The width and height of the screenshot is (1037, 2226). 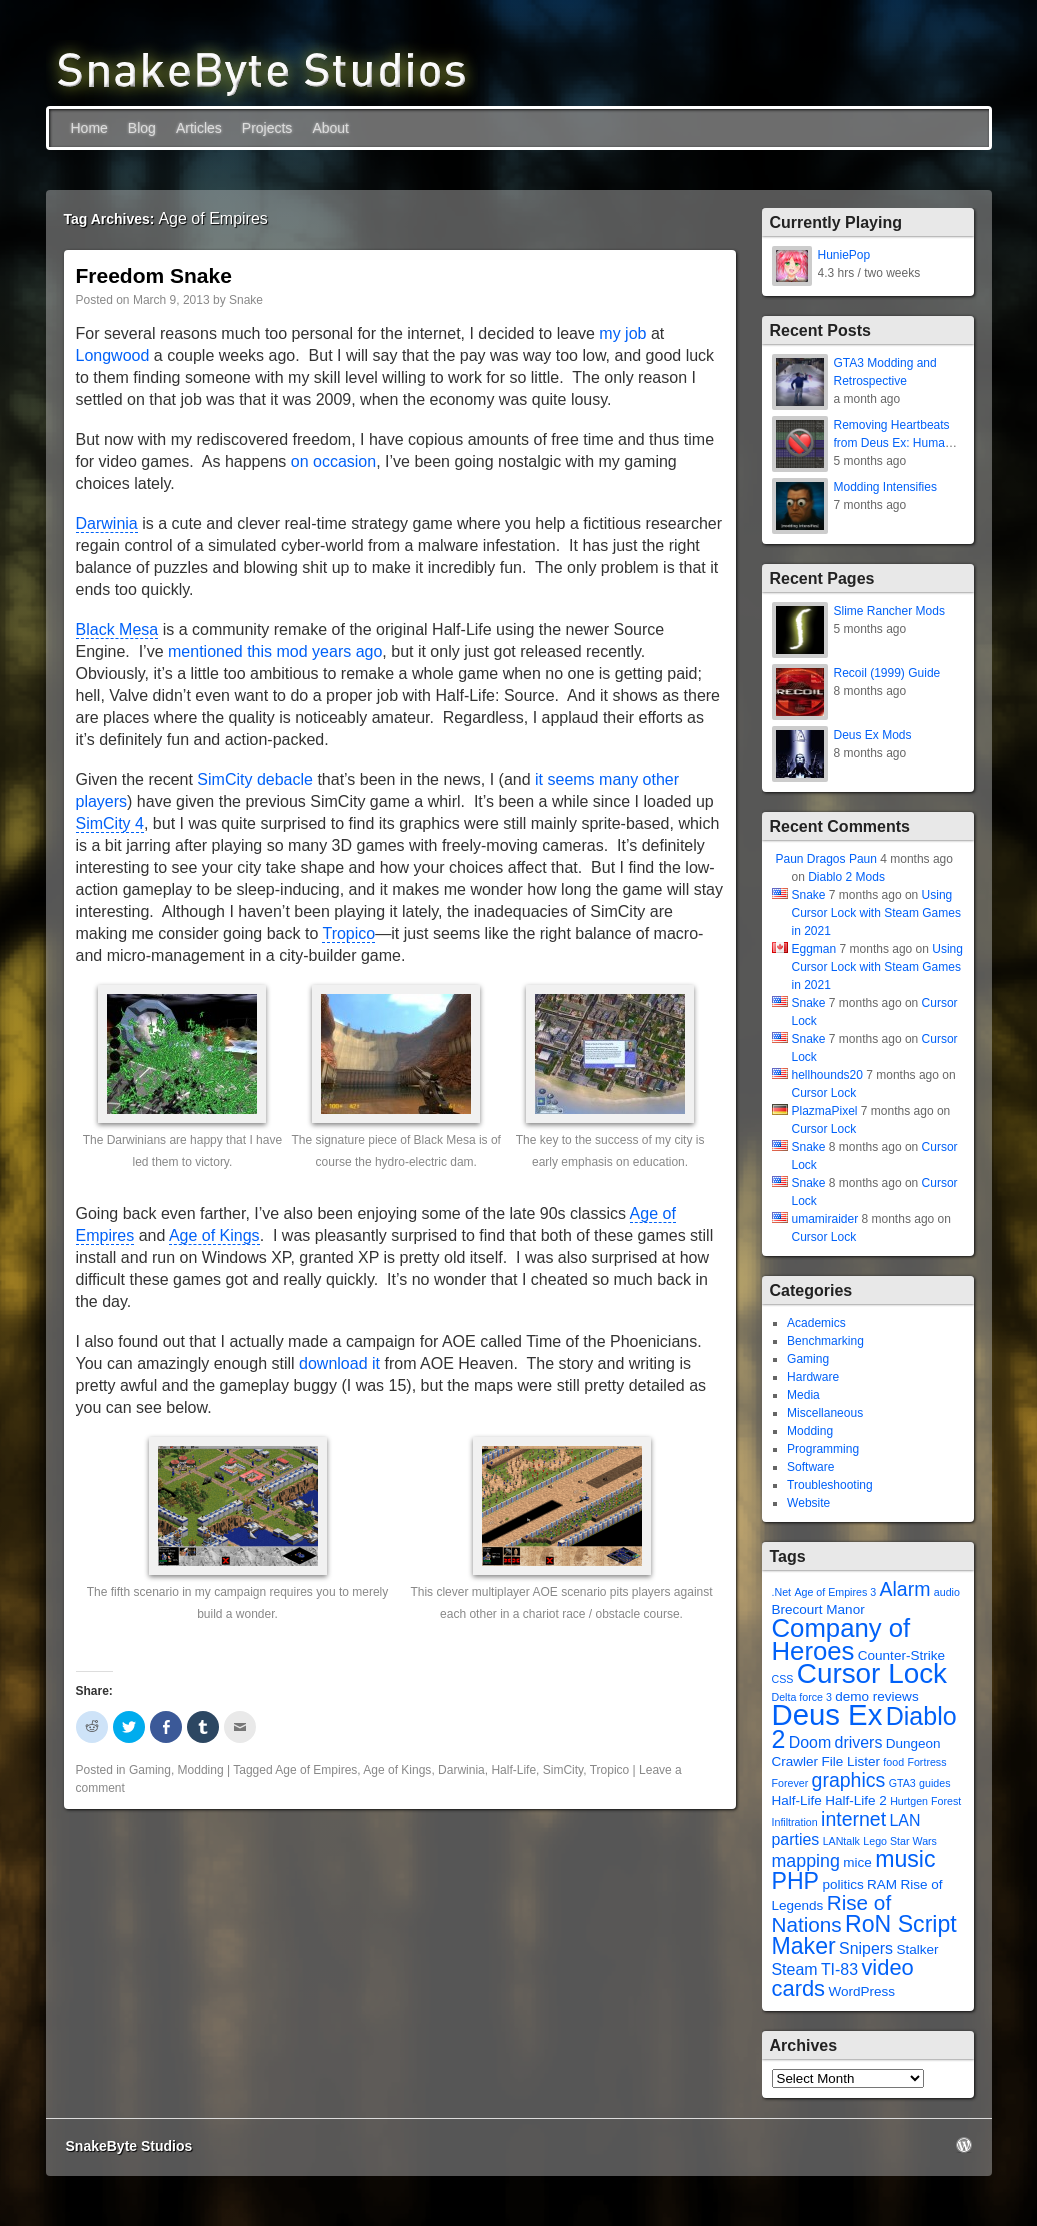 I want to click on Programming, so click(x=823, y=1449).